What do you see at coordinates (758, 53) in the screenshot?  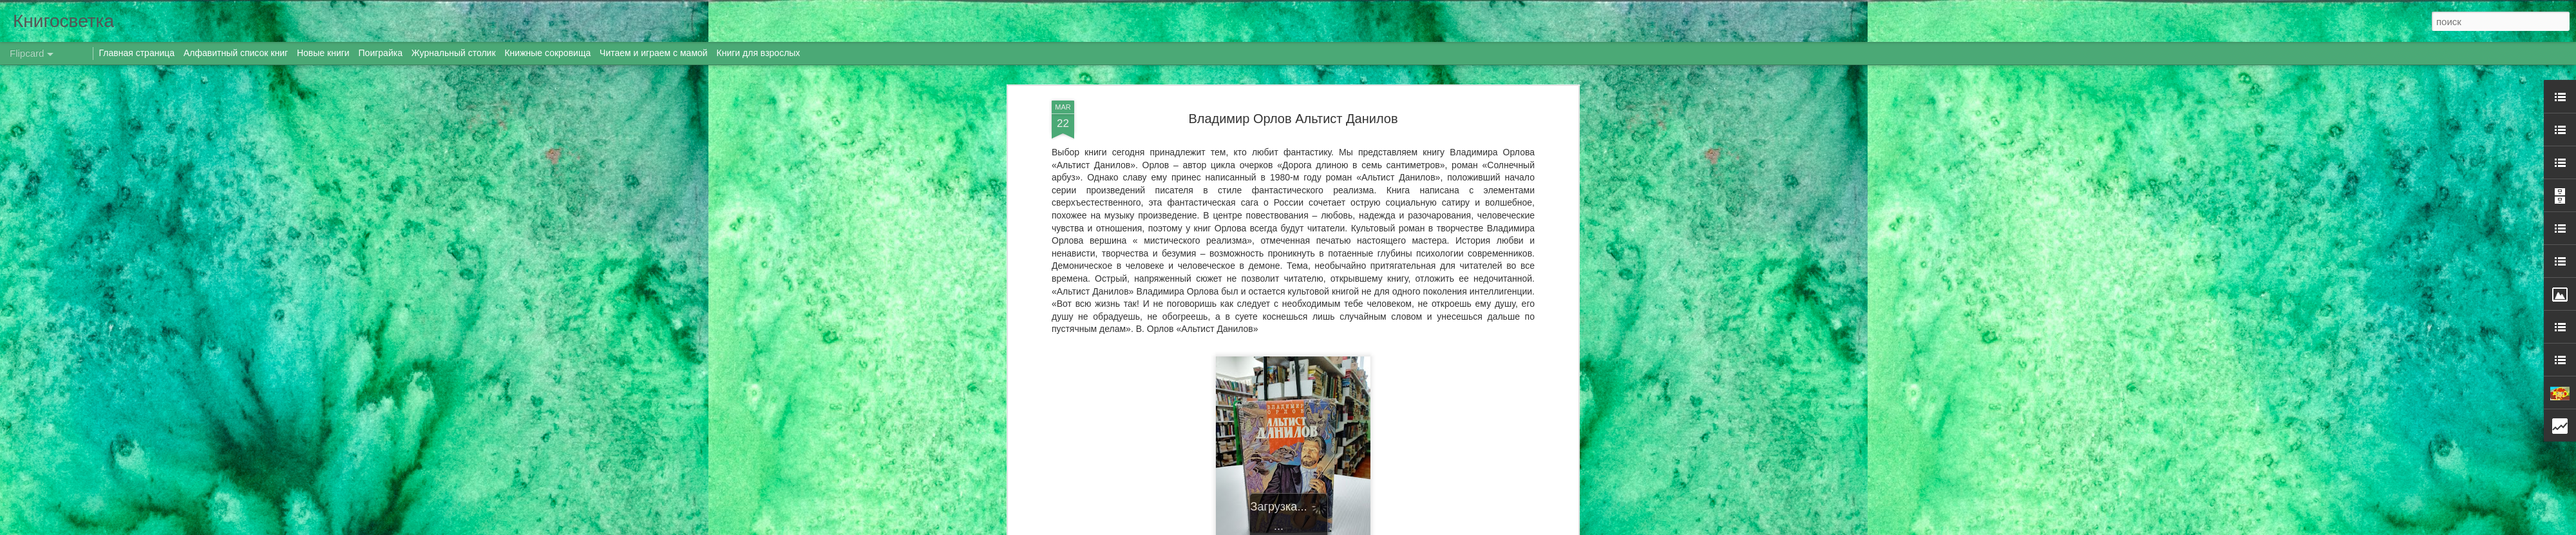 I see `Книги для взрослых` at bounding box center [758, 53].